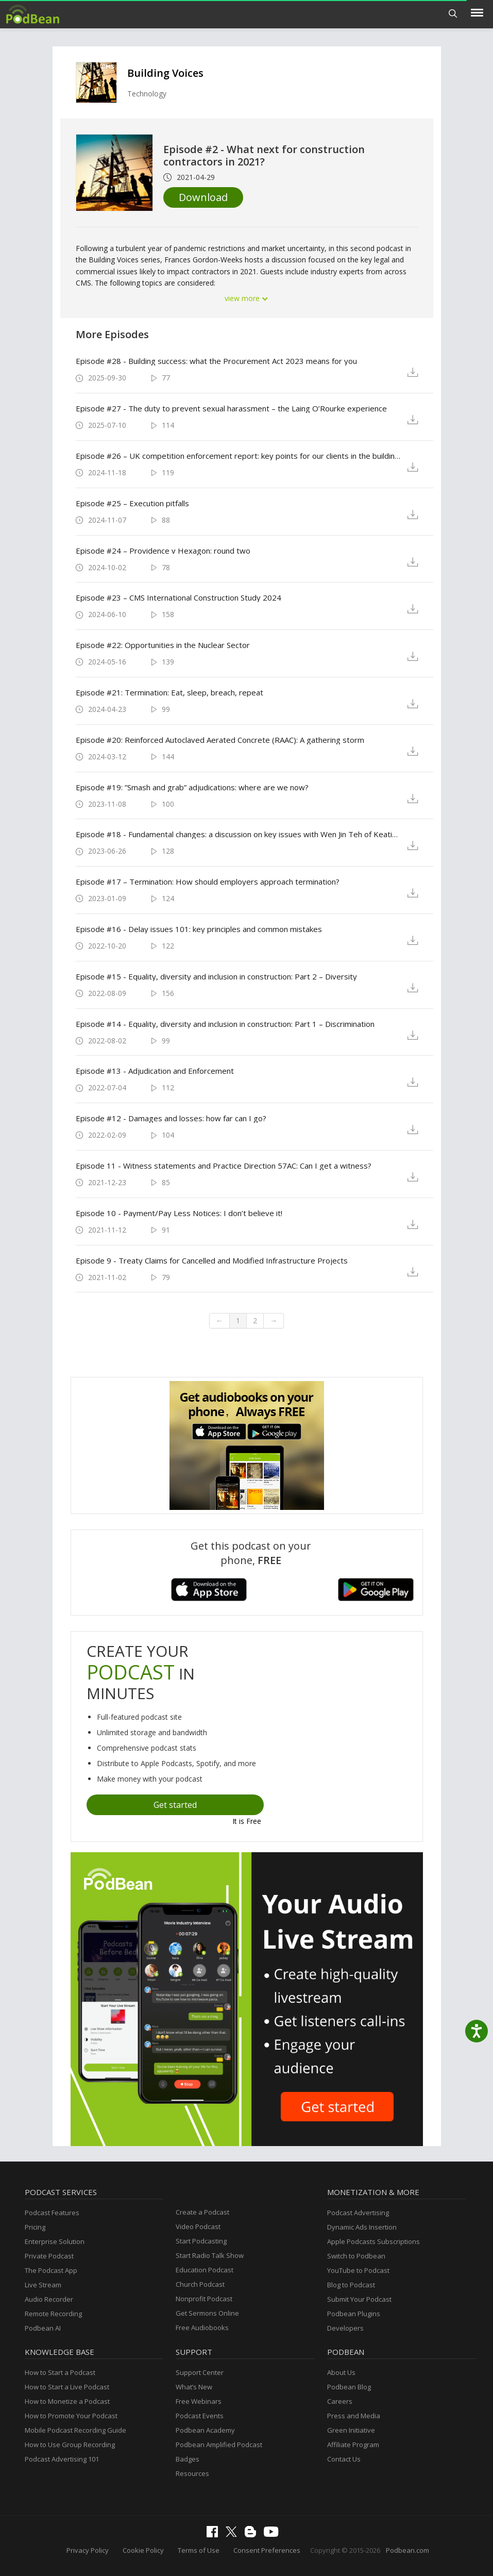 The height and width of the screenshot is (2576, 493). What do you see at coordinates (87, 2550) in the screenshot?
I see `Privacy Policy` at bounding box center [87, 2550].